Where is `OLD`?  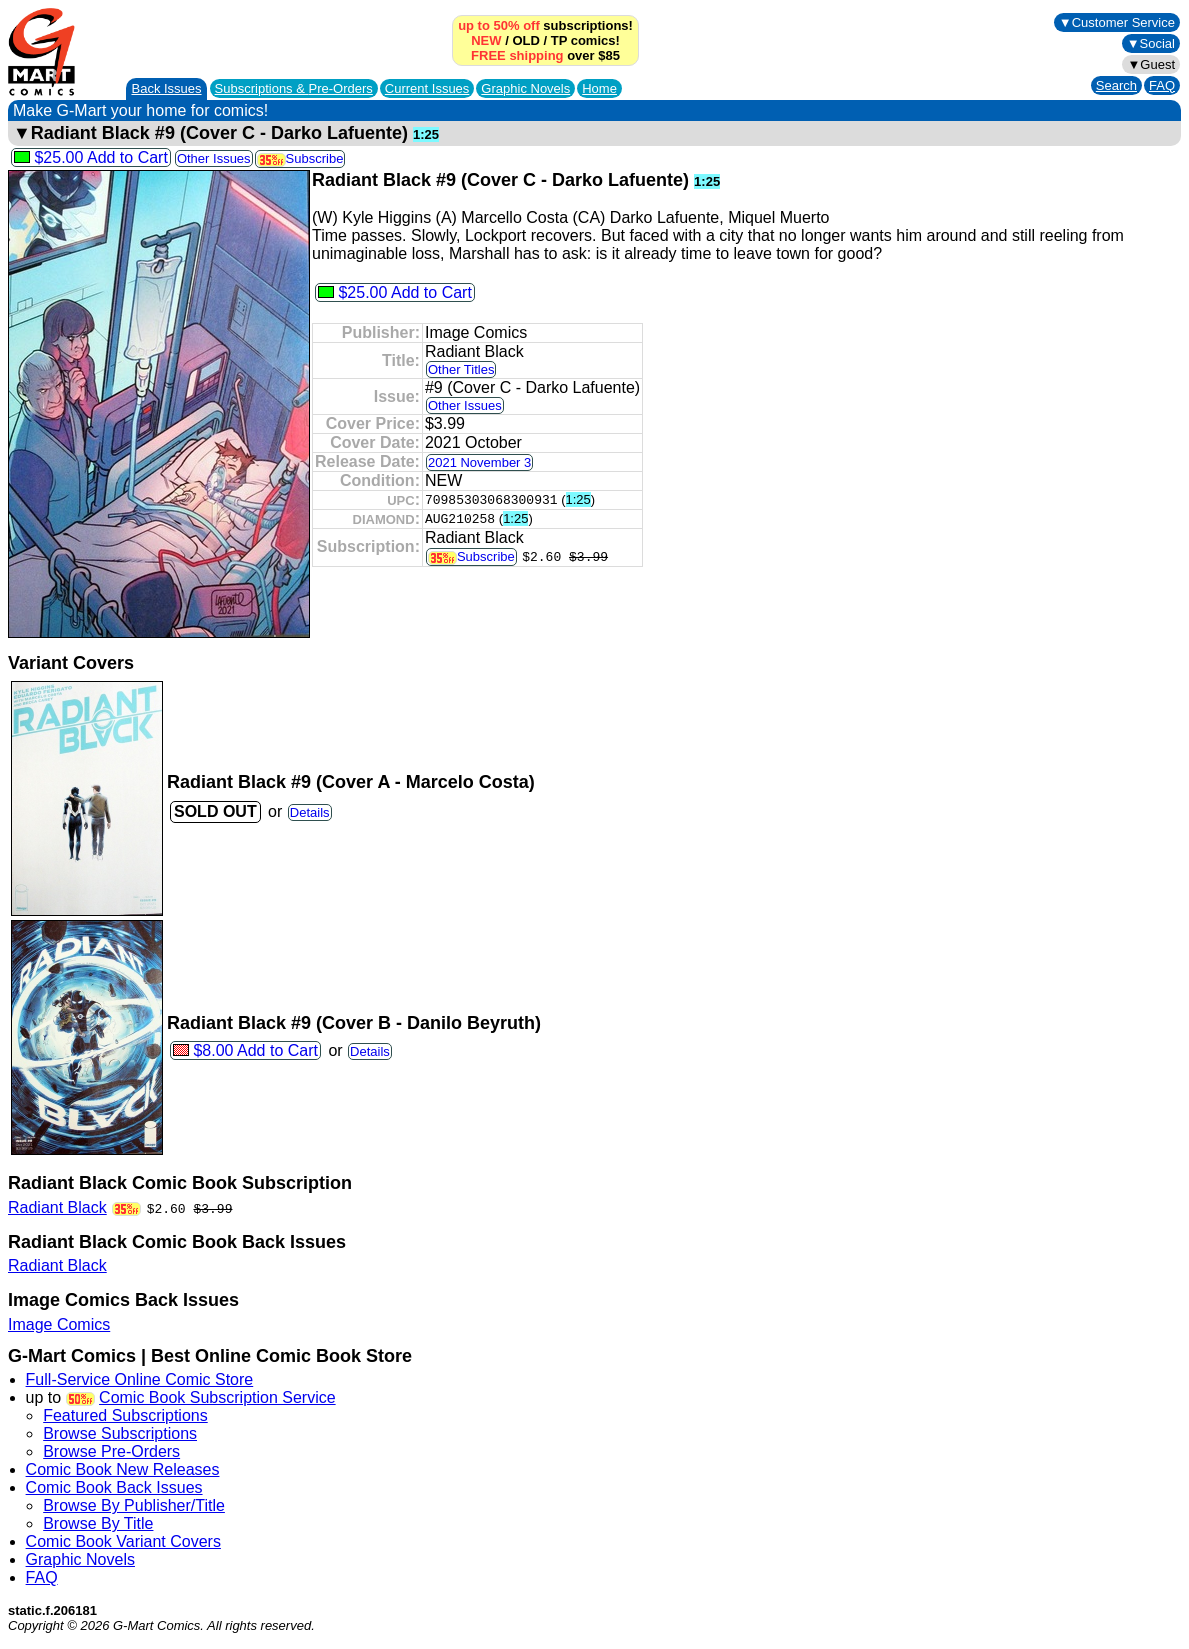 OLD is located at coordinates (525, 40).